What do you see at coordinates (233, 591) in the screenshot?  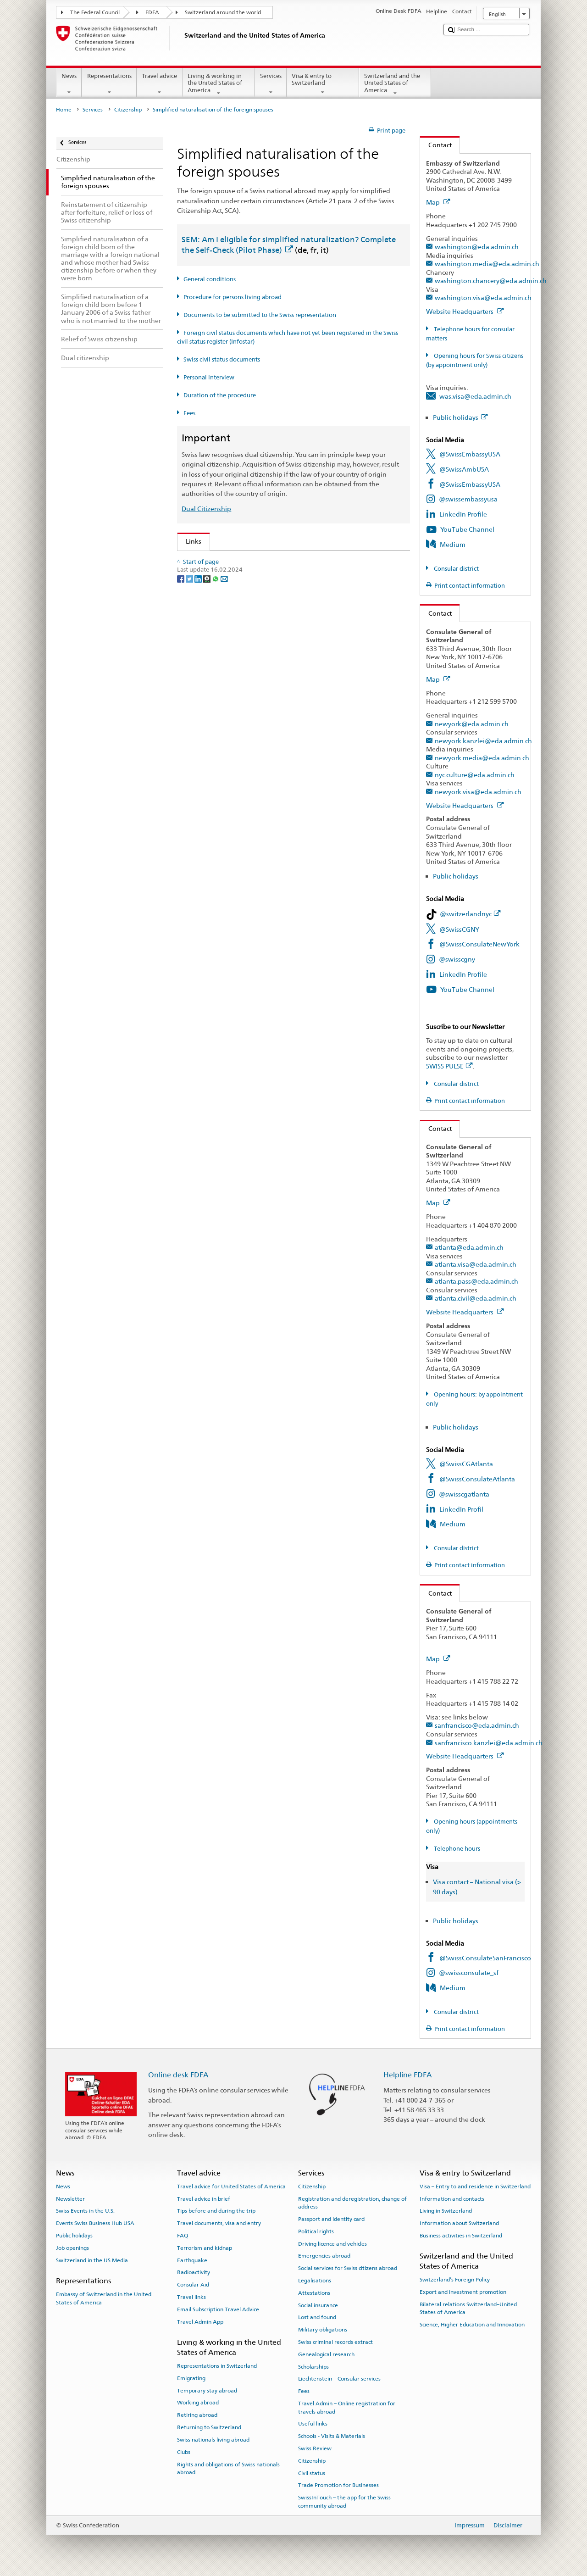 I see `SEM: Swiss citizenship manual` at bounding box center [233, 591].